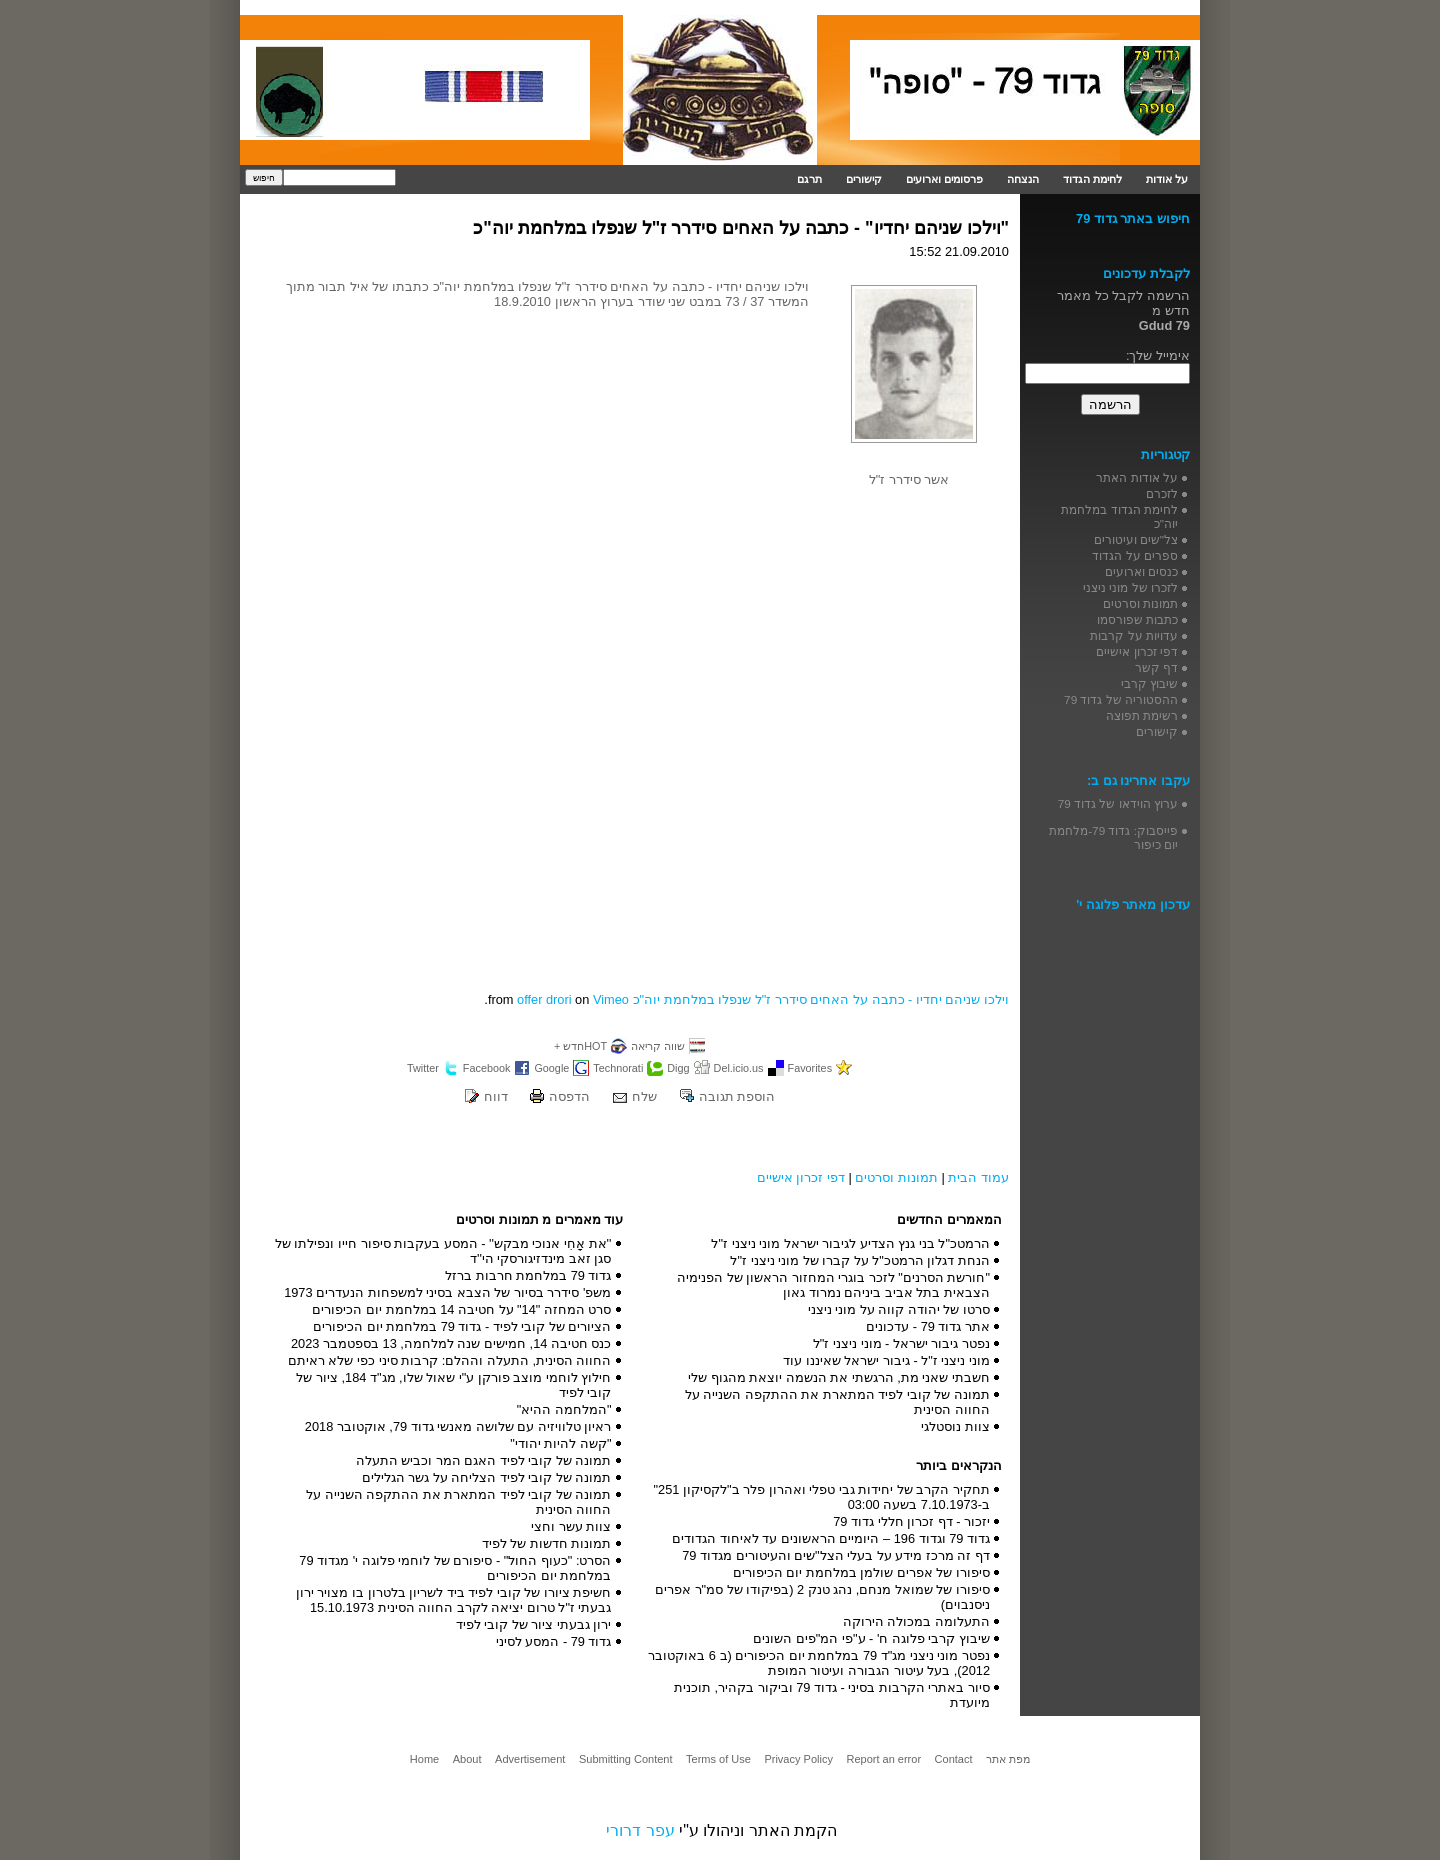 The width and height of the screenshot is (1440, 1860). I want to click on ערוץ הוידאו של גדוד 79, so click(1118, 803).